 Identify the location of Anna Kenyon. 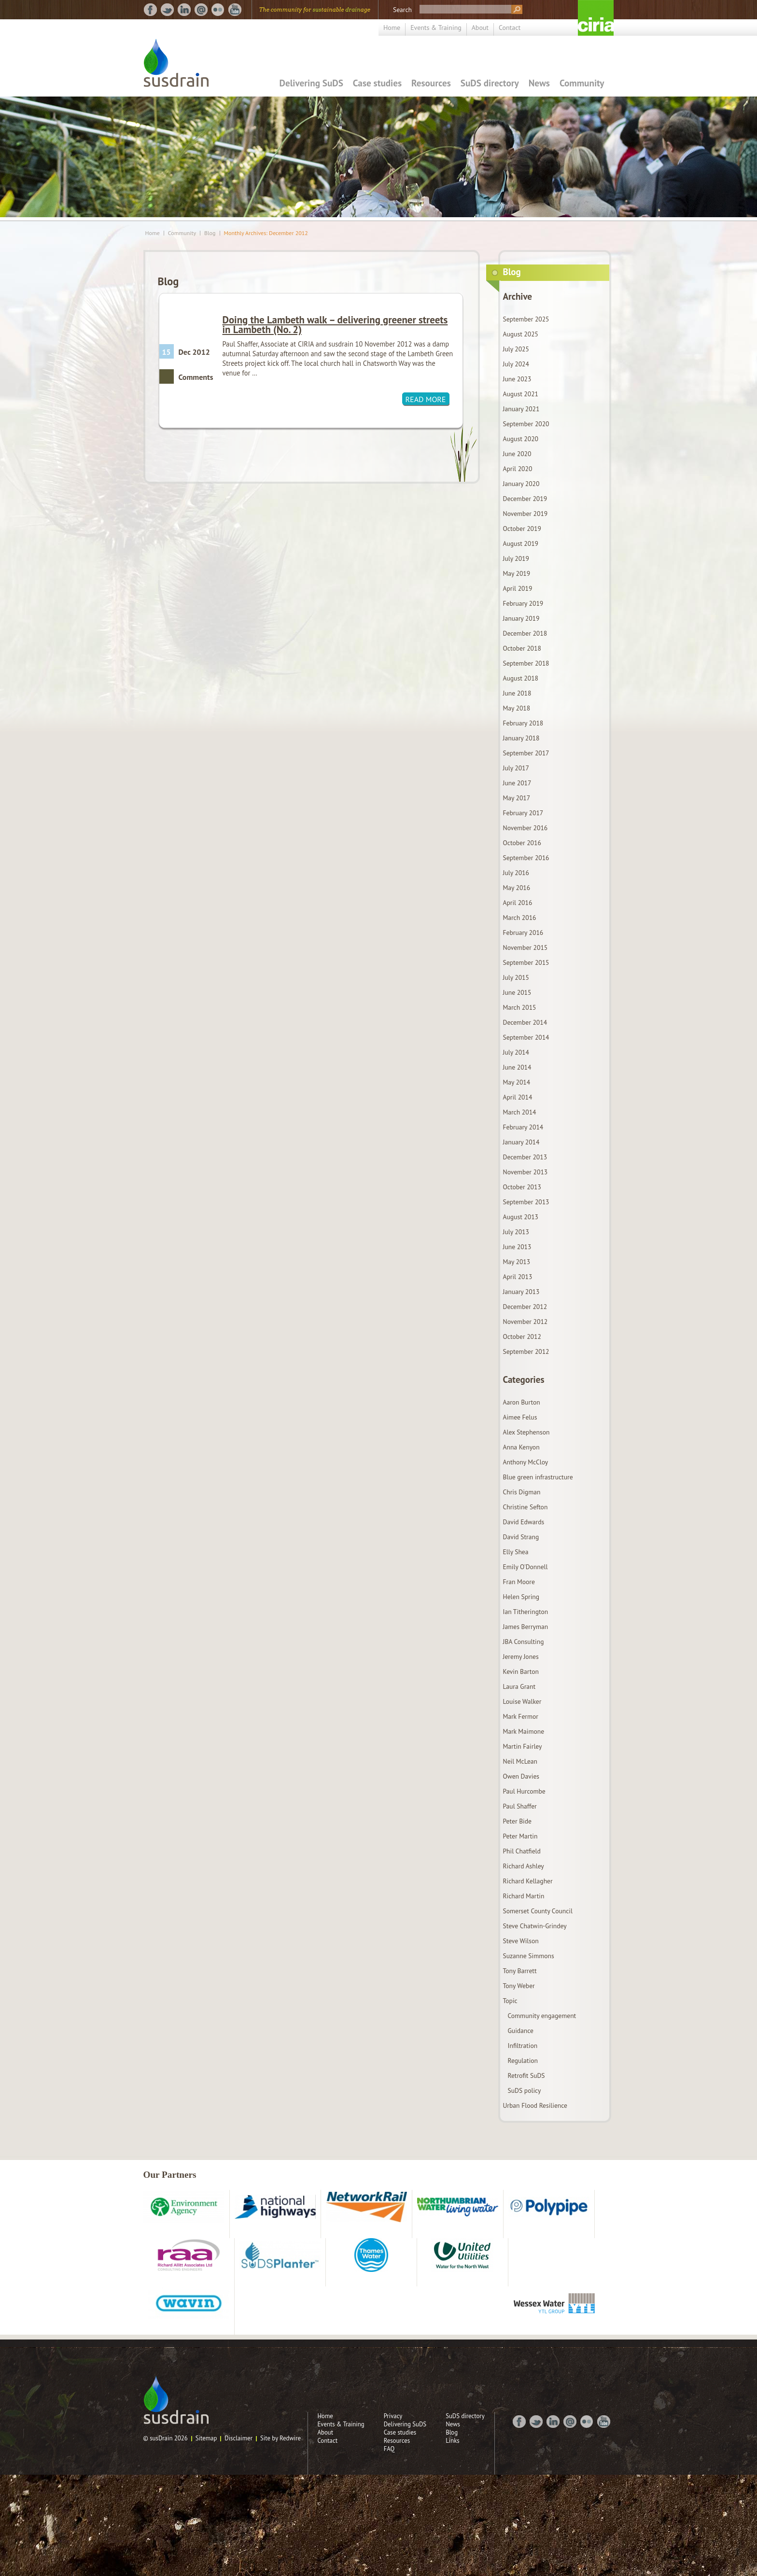
(521, 1447).